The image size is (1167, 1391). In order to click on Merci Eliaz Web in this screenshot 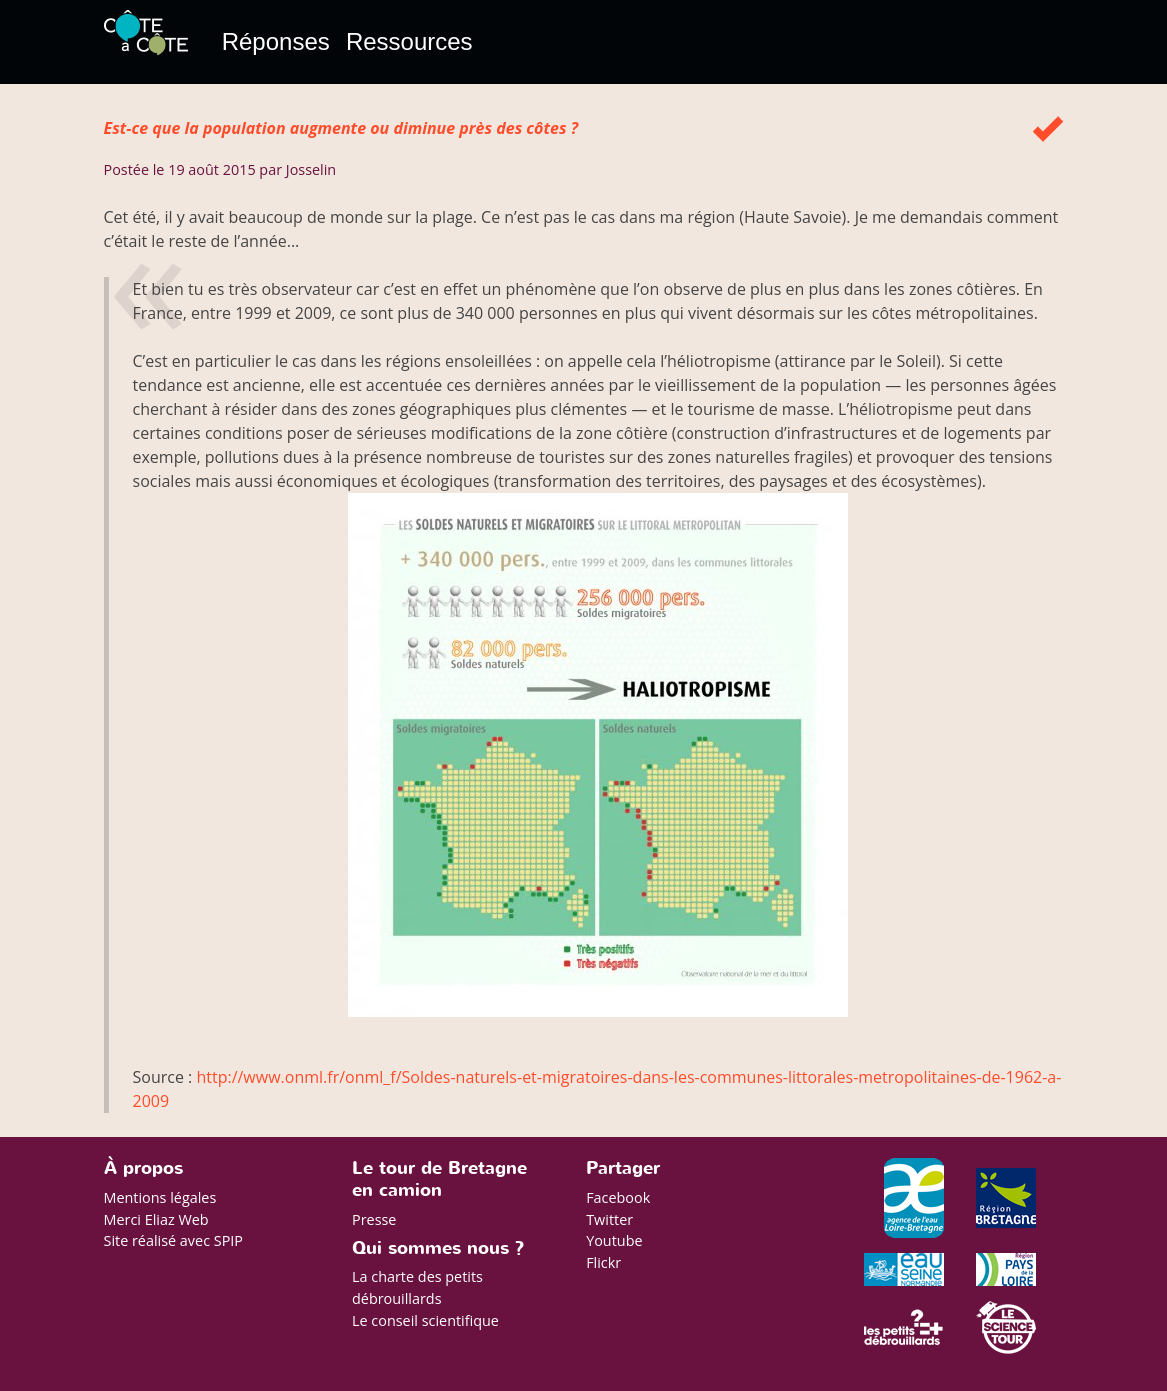, I will do `click(156, 1219)`.